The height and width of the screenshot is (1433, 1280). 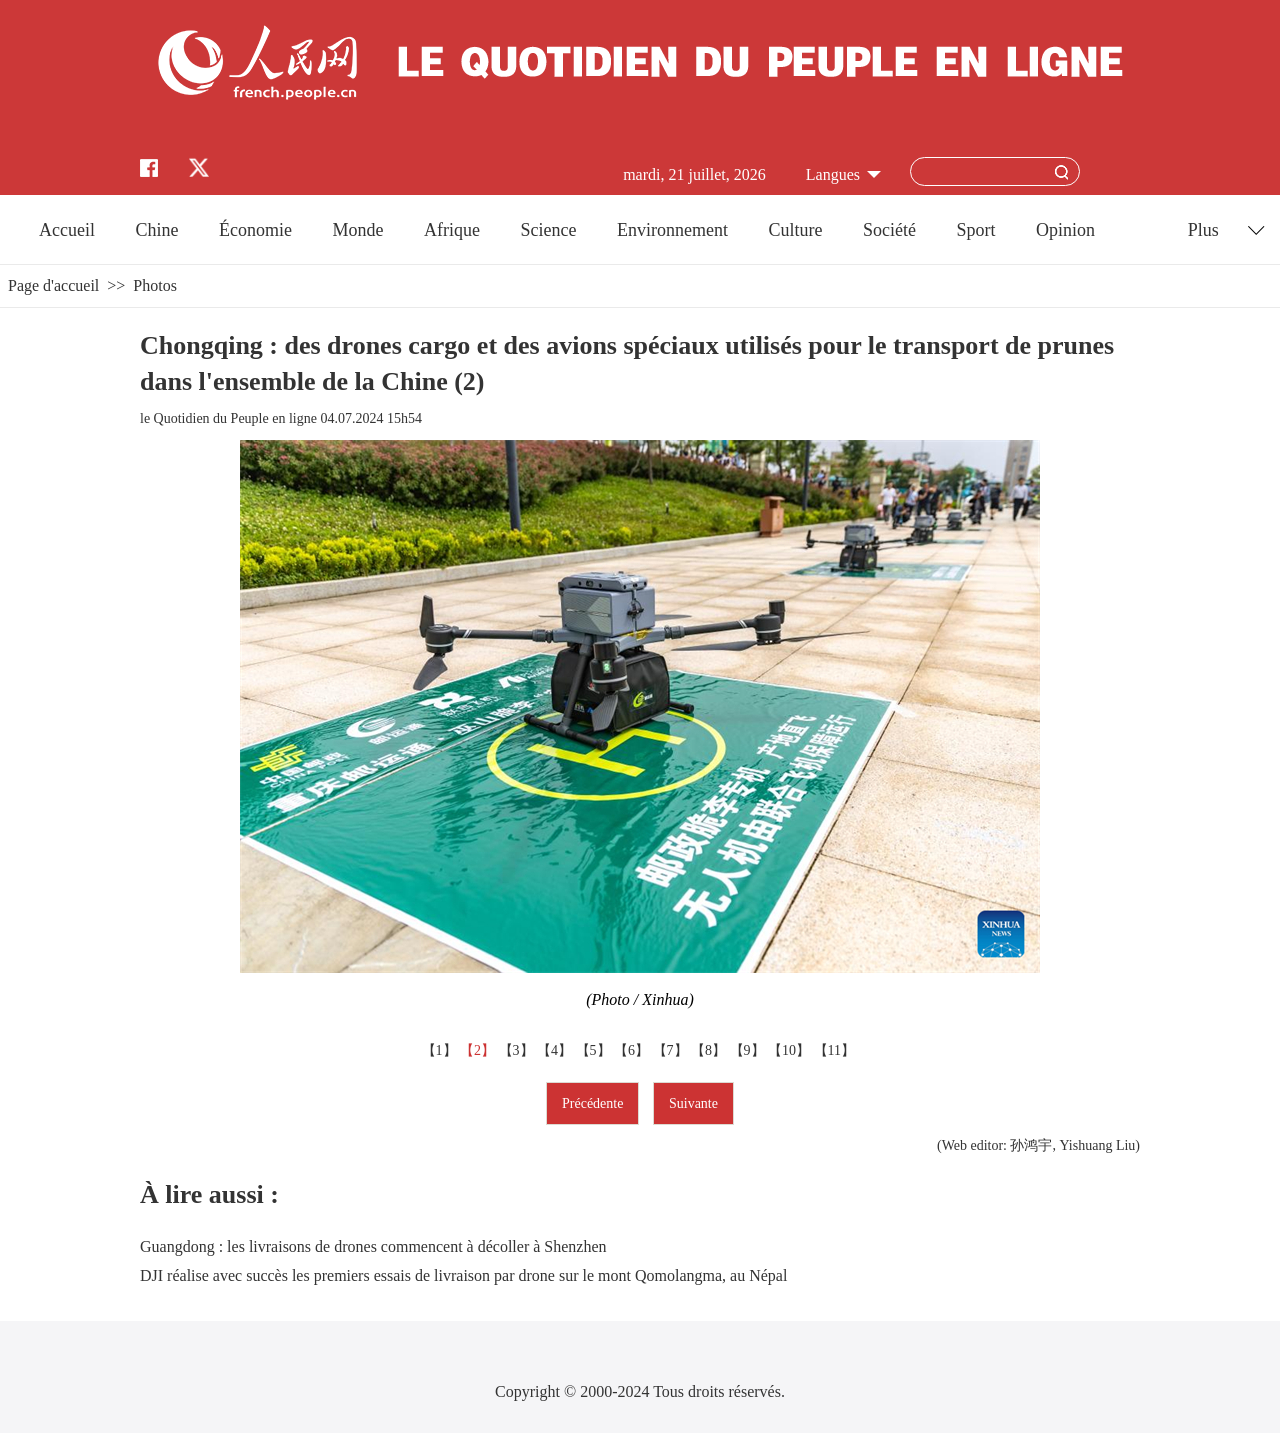 What do you see at coordinates (479, 1050) in the screenshot?
I see `【2】` at bounding box center [479, 1050].